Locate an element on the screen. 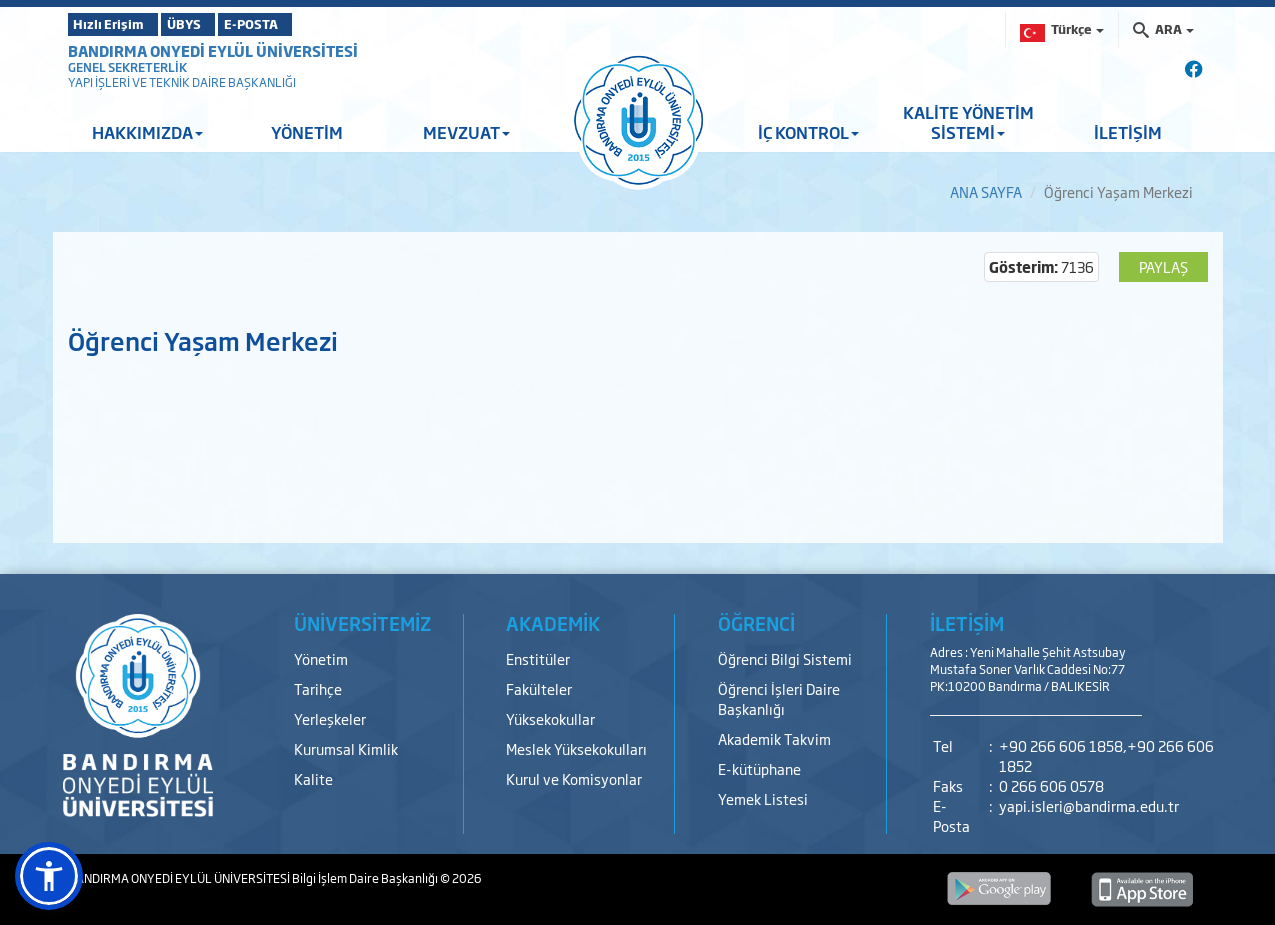  Fakülteler is located at coordinates (539, 688).